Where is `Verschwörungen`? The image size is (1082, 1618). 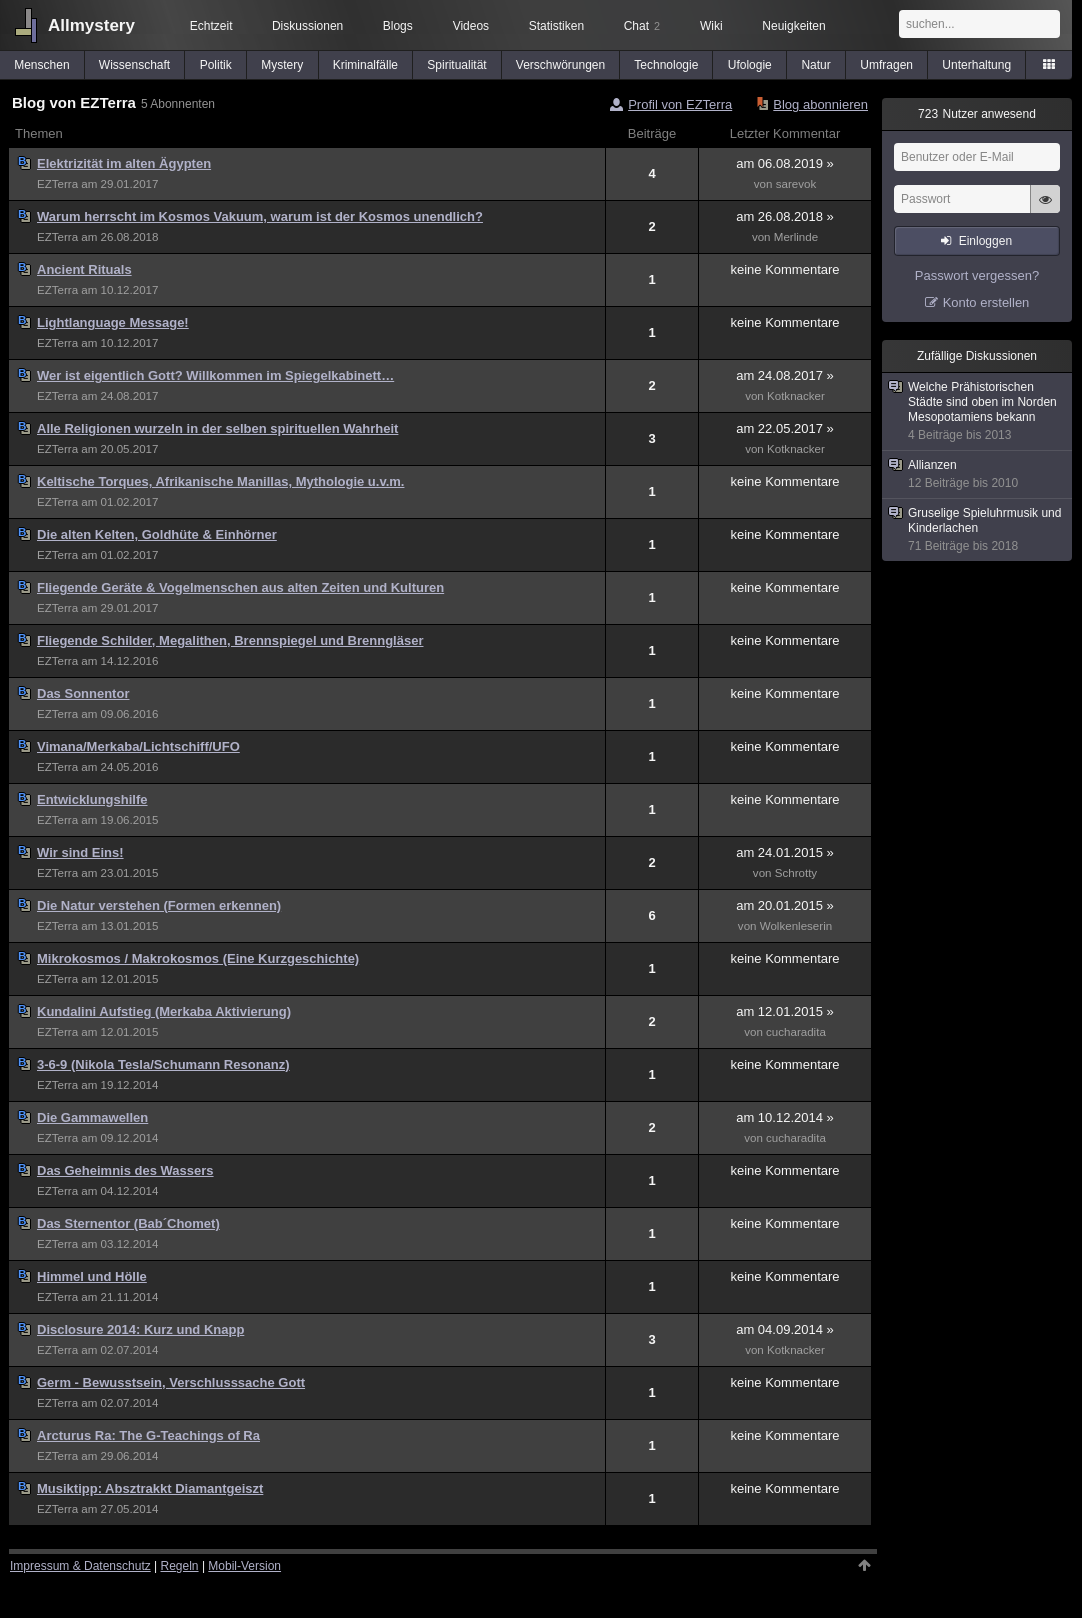
Verschwörungen is located at coordinates (560, 65).